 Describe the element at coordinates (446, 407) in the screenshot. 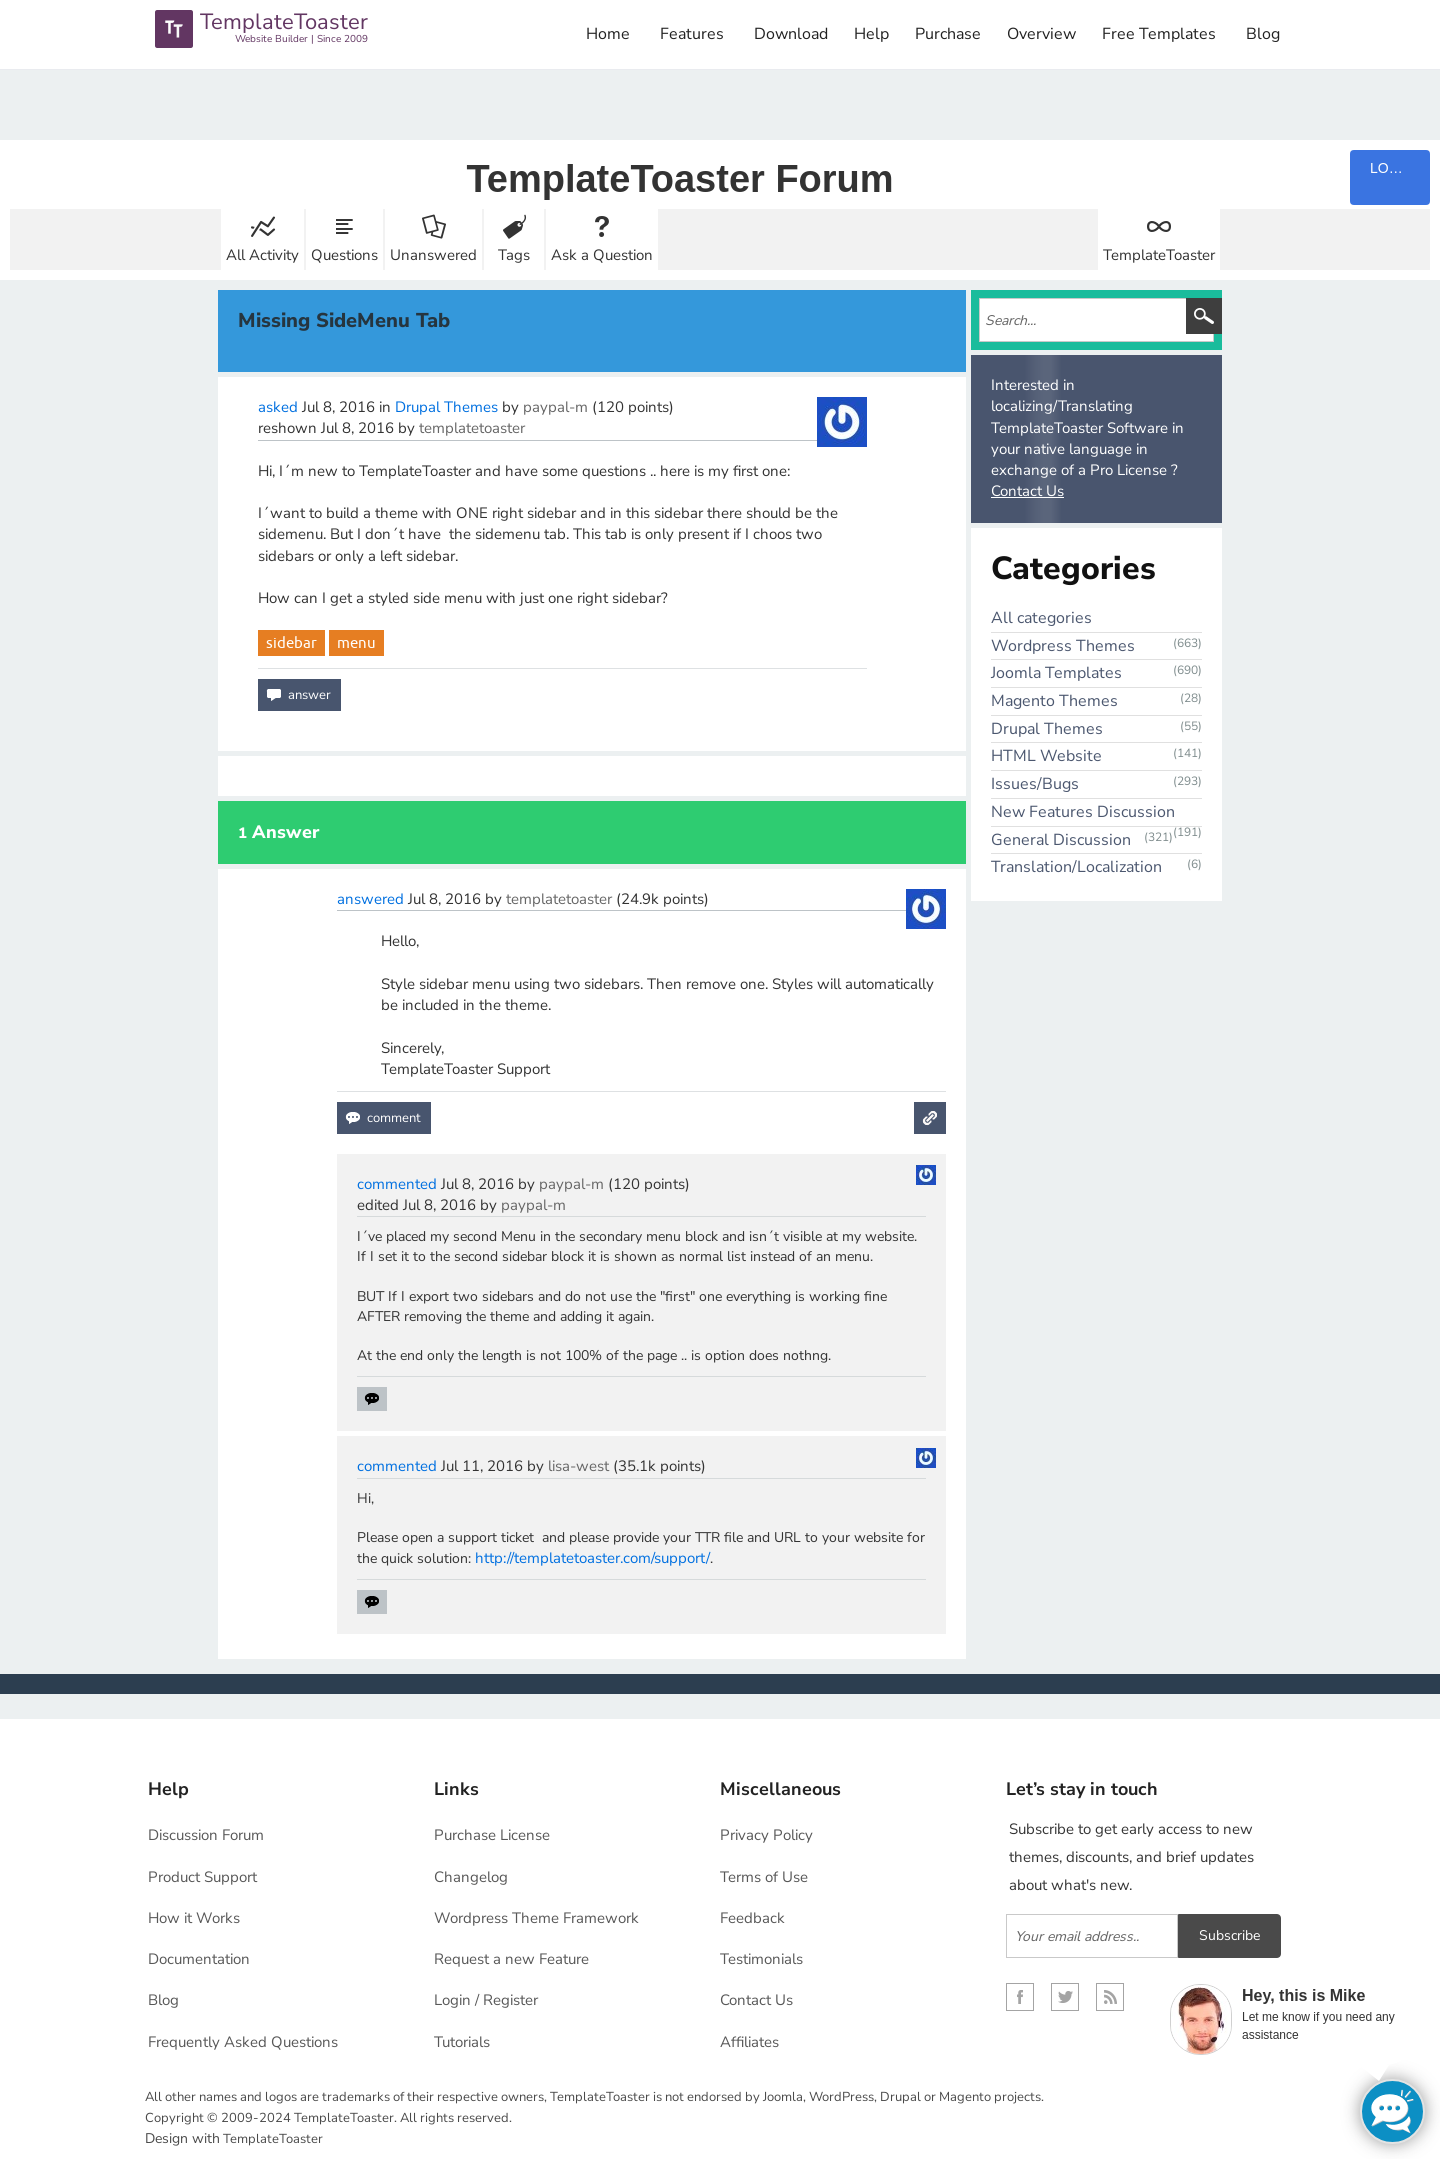

I see `Drupal Themes` at that location.